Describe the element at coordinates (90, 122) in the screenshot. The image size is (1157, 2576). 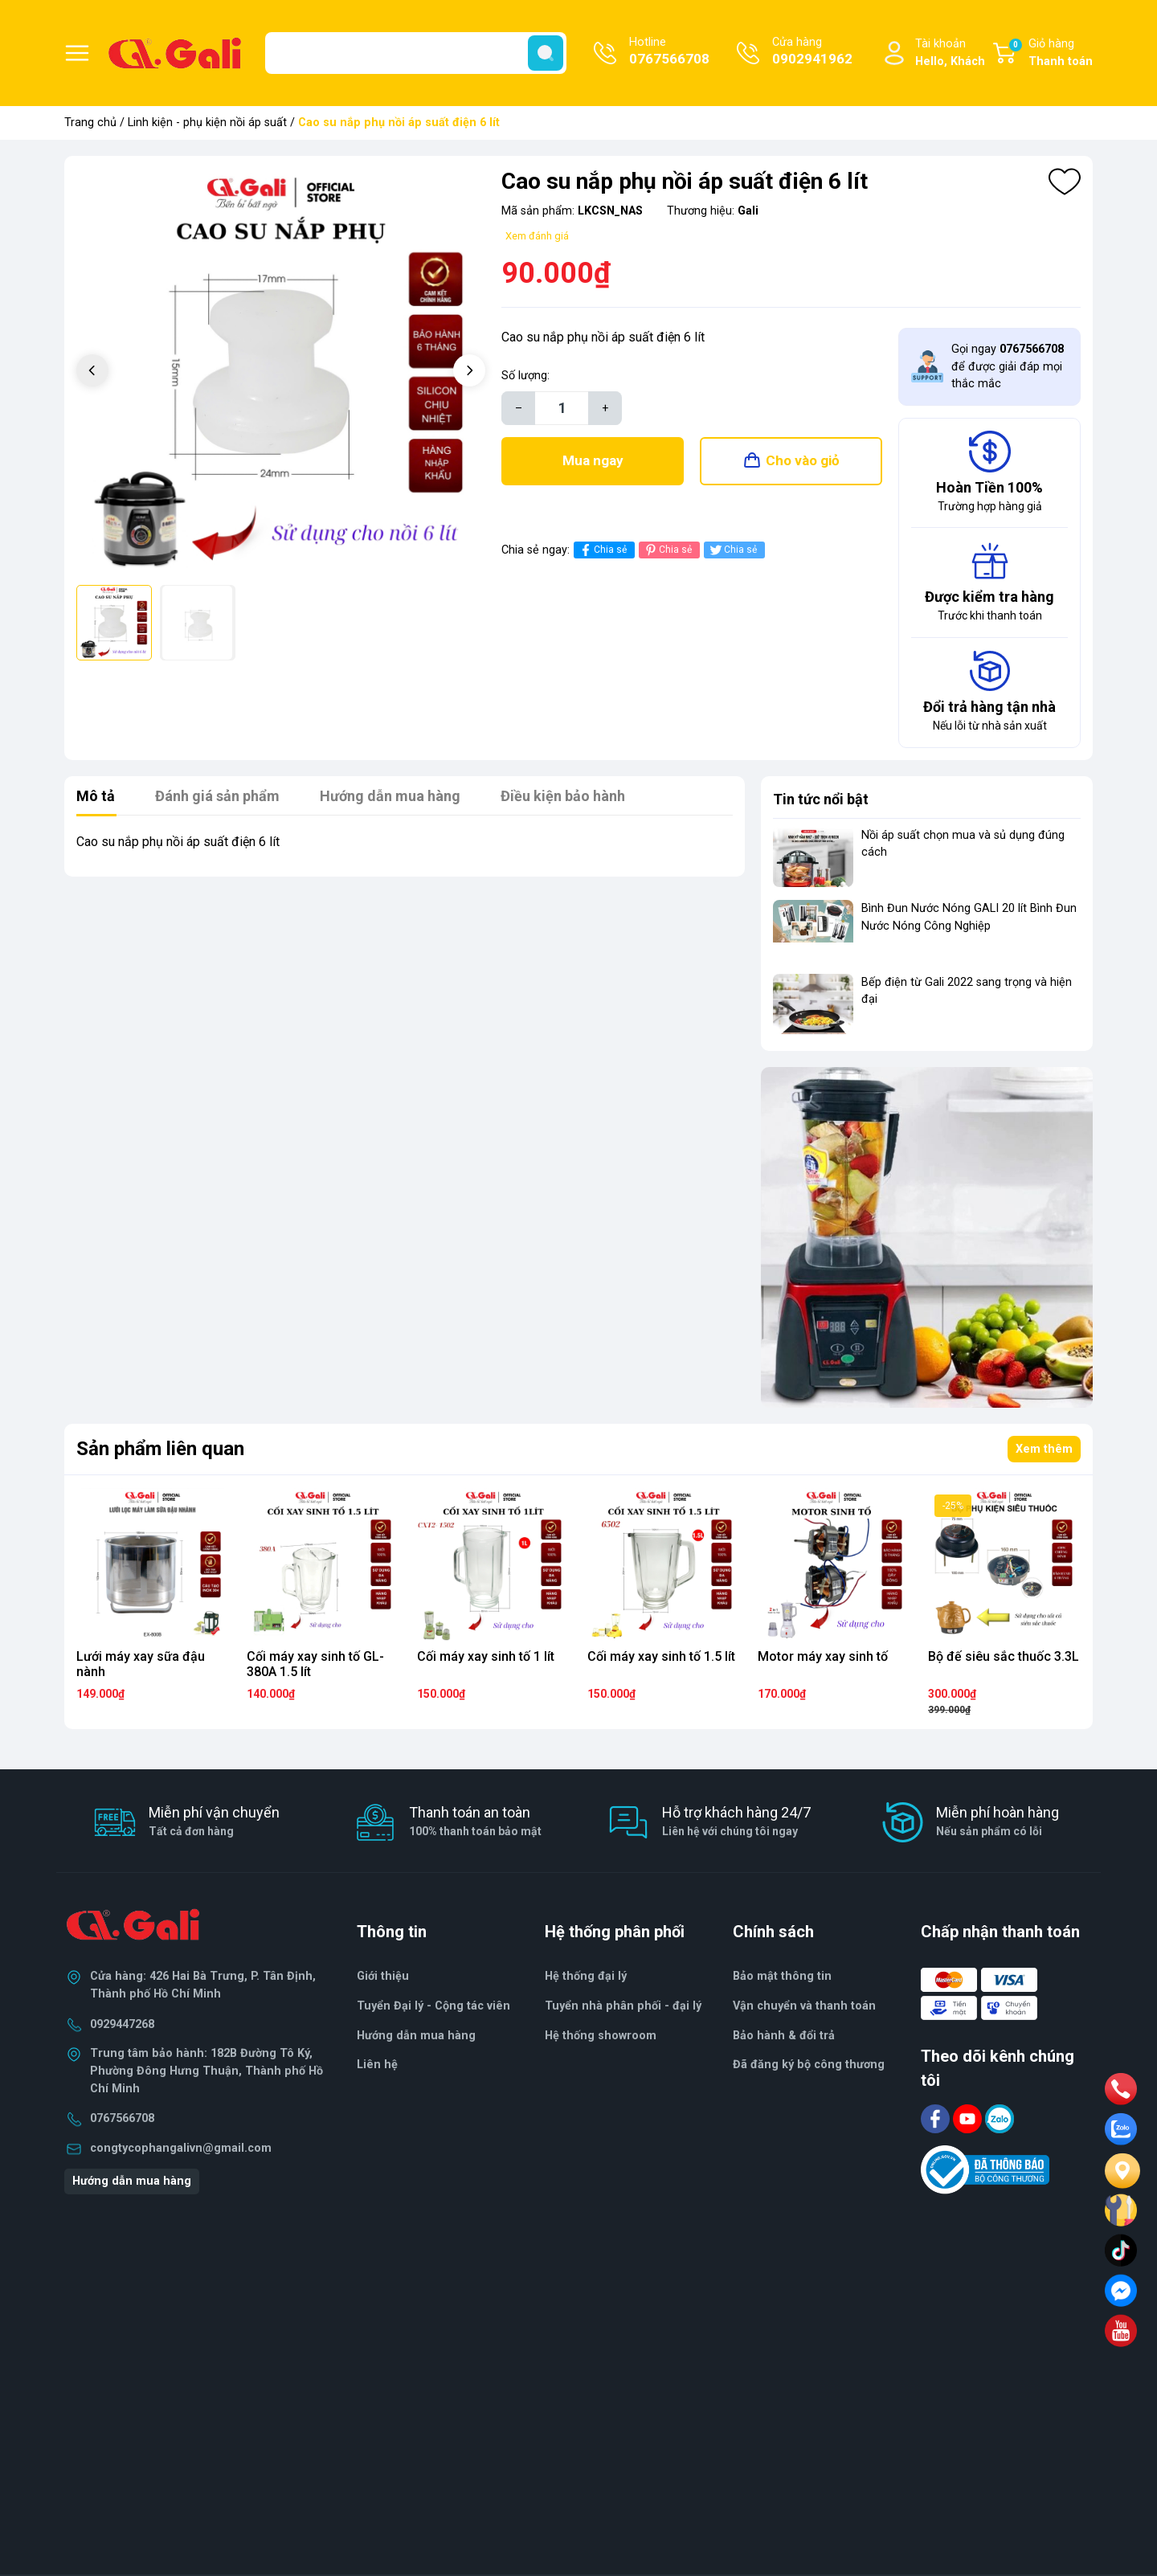
I see `Trang chủ` at that location.